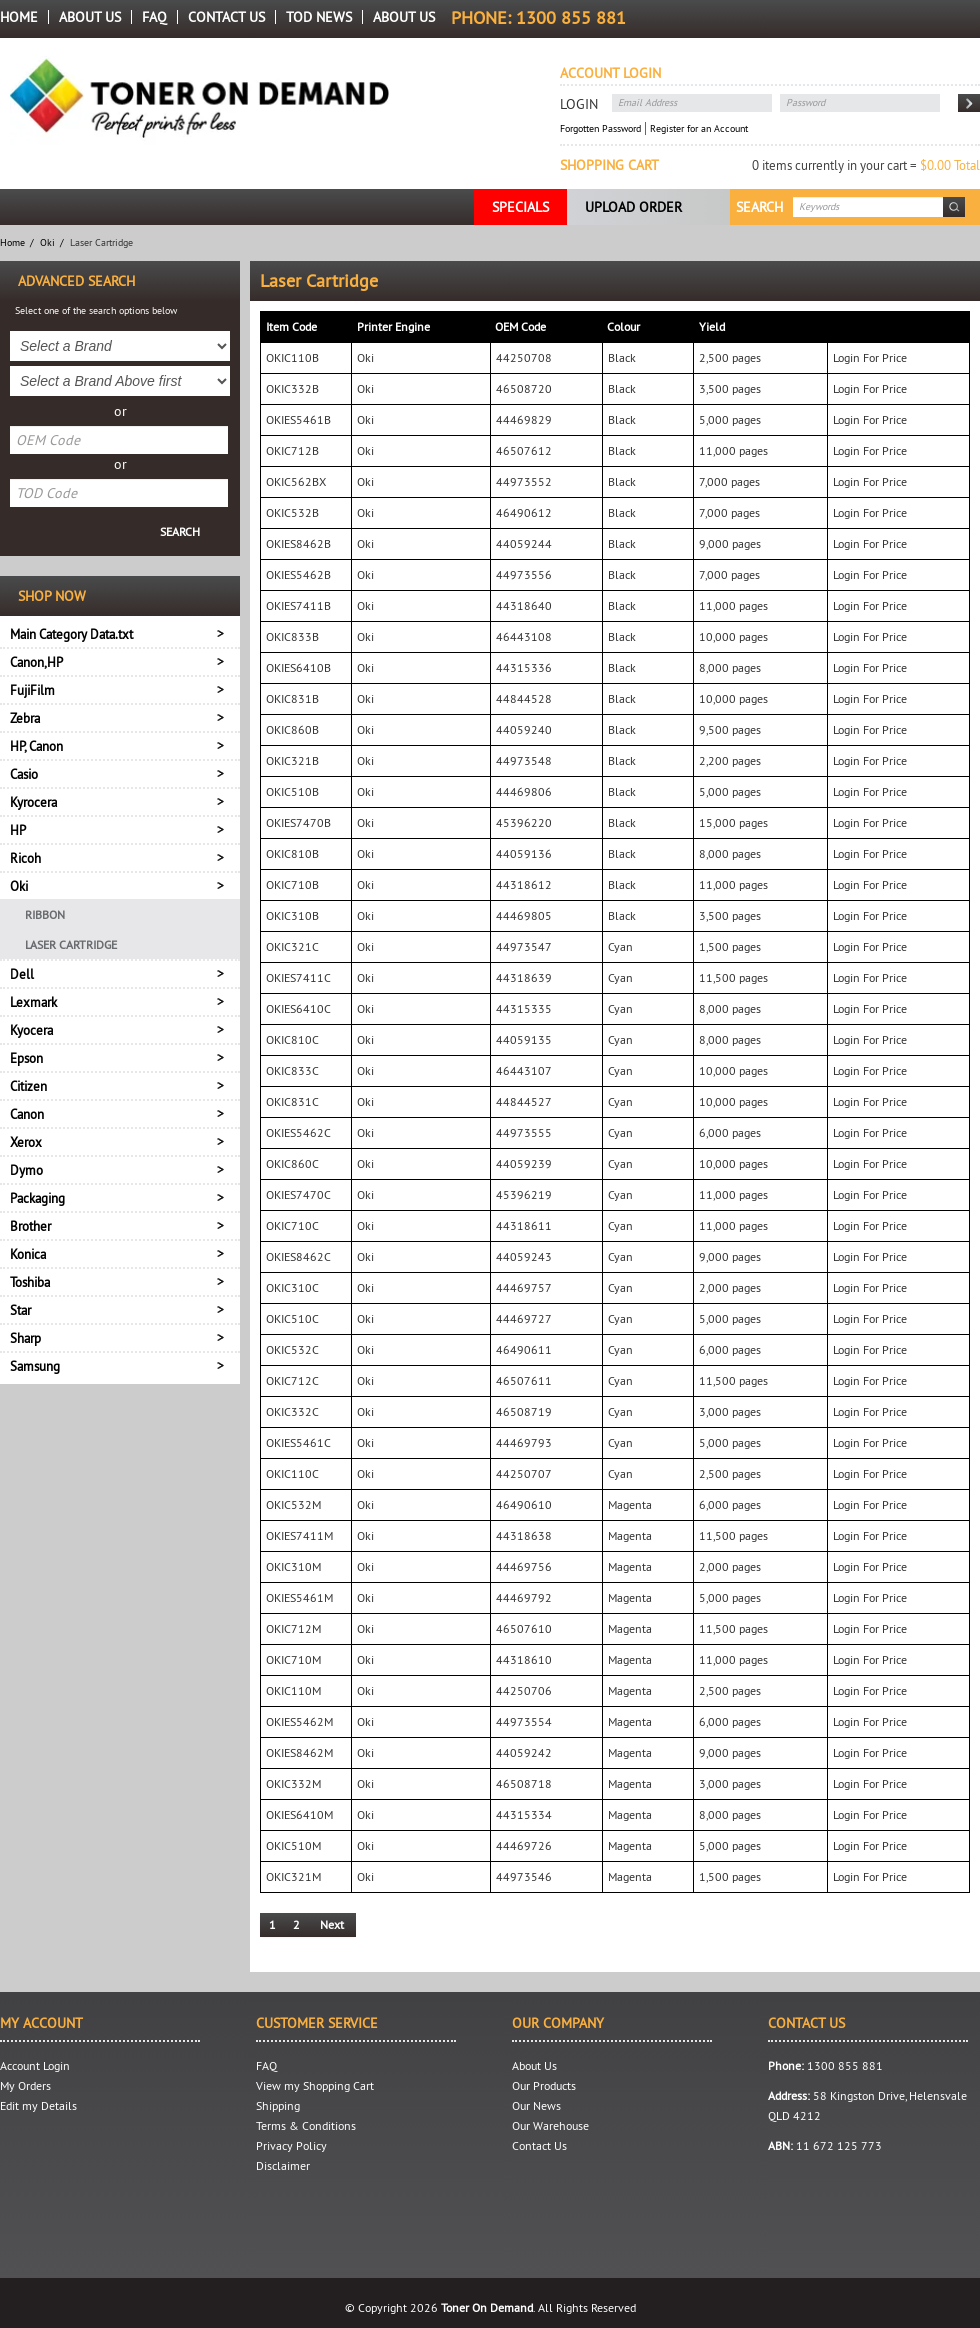  I want to click on Samsung [tab], so click(35, 1366).